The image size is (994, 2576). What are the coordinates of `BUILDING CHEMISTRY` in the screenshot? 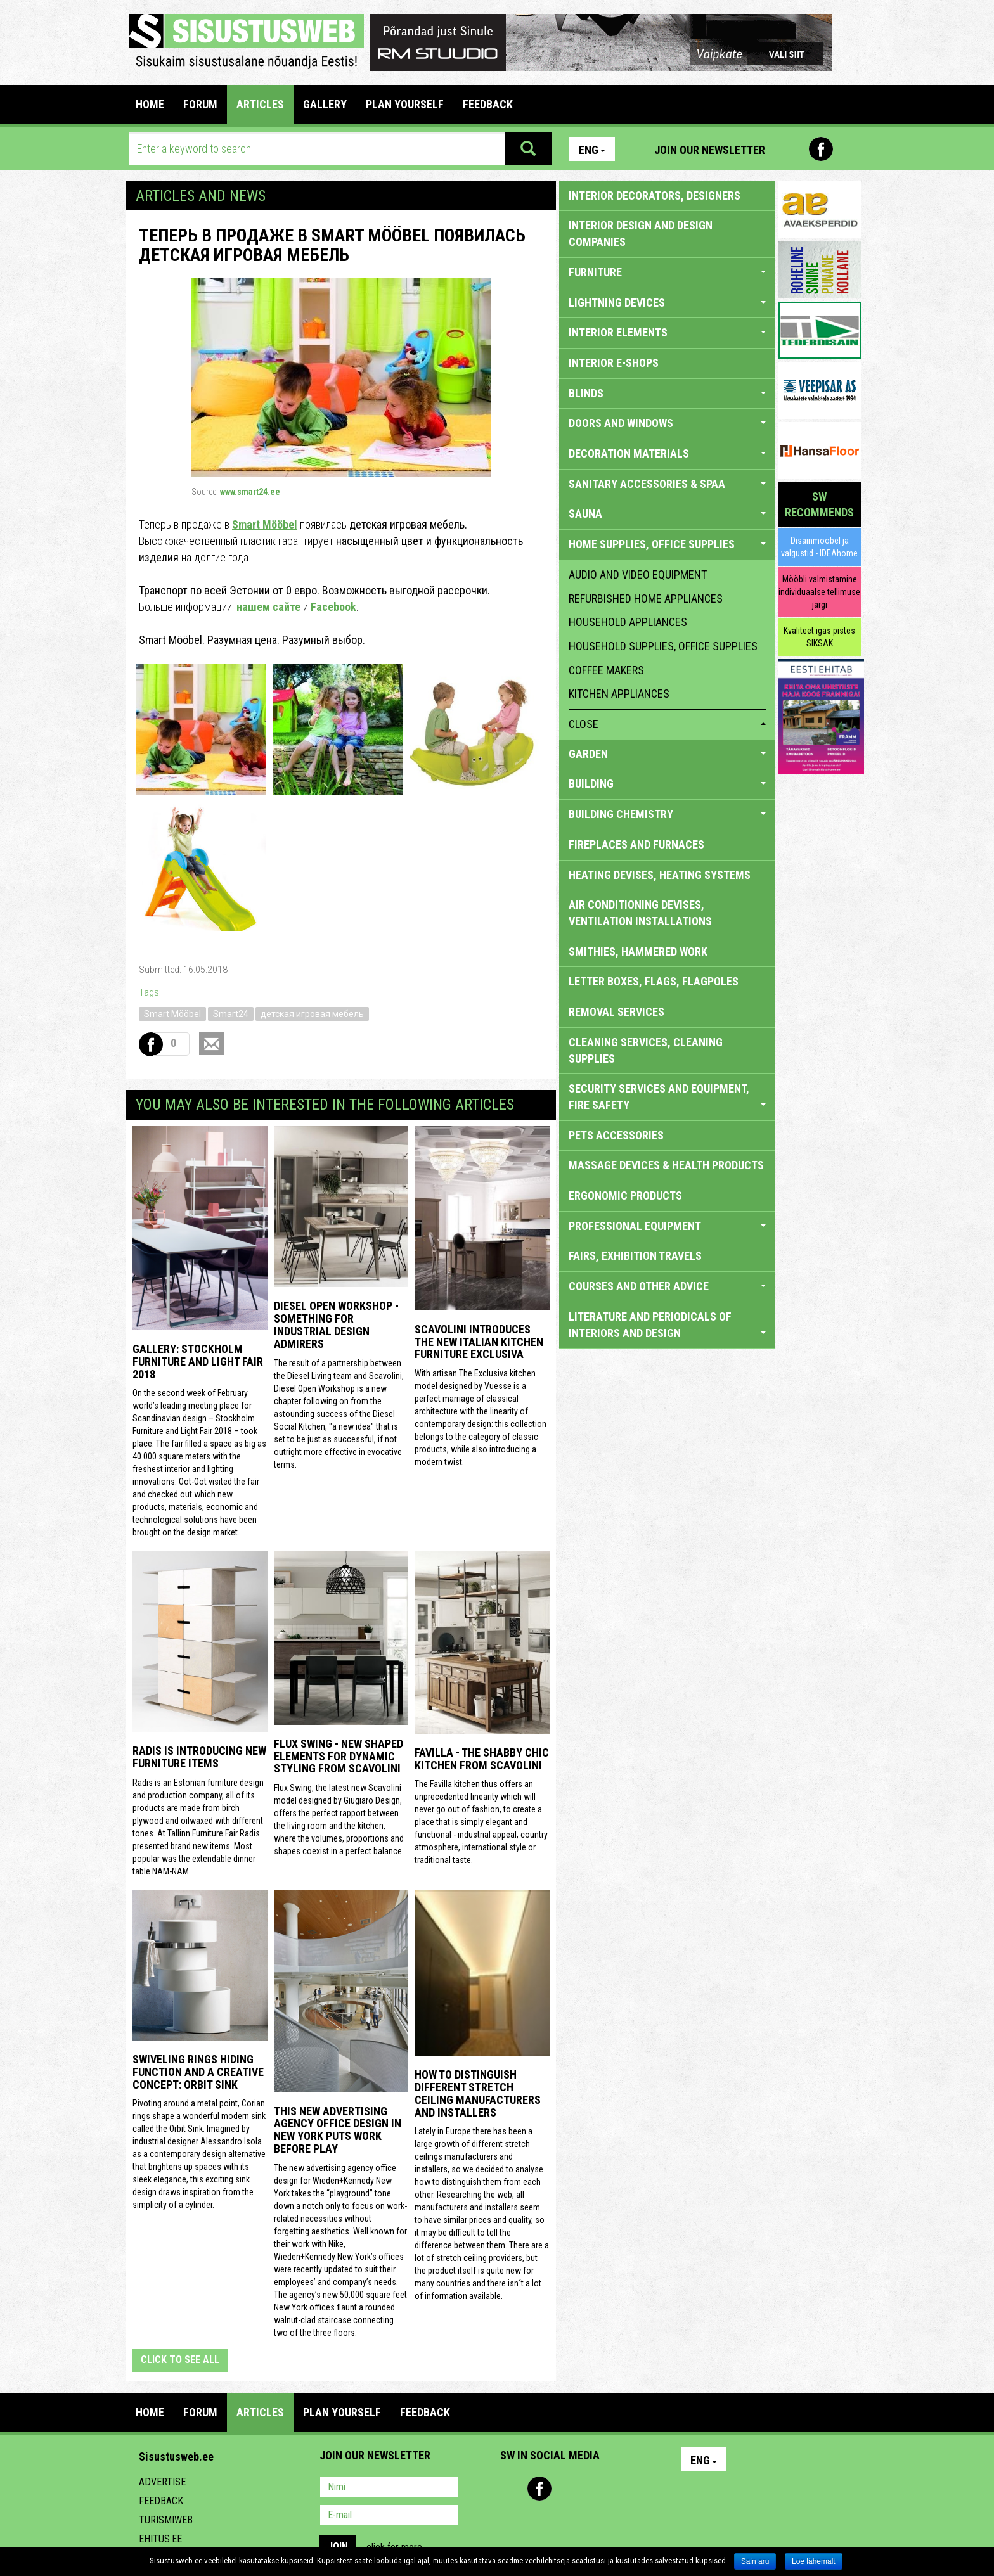 It's located at (667, 814).